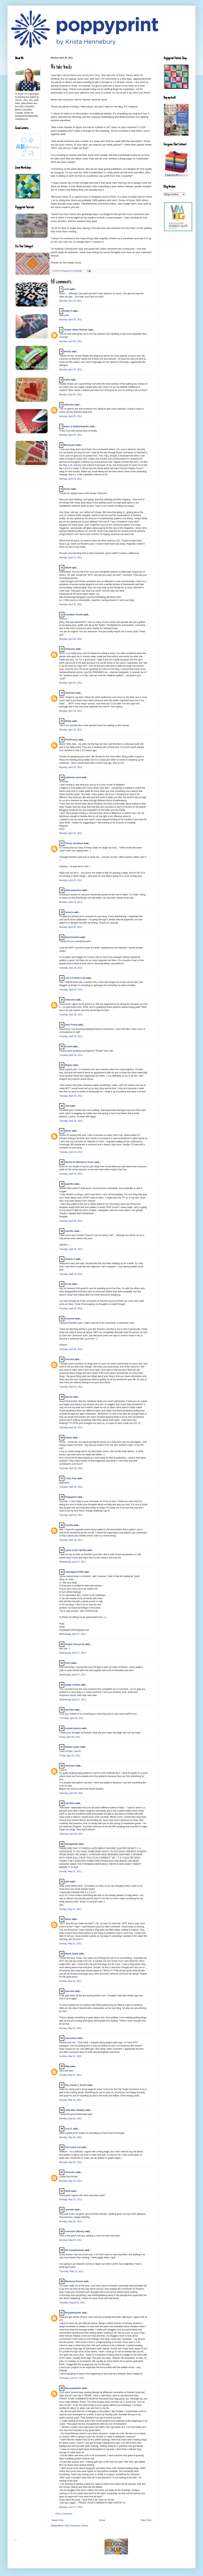 The width and height of the screenshot is (203, 2576). What do you see at coordinates (72, 1747) in the screenshot?
I see `Natalie Lymer` at bounding box center [72, 1747].